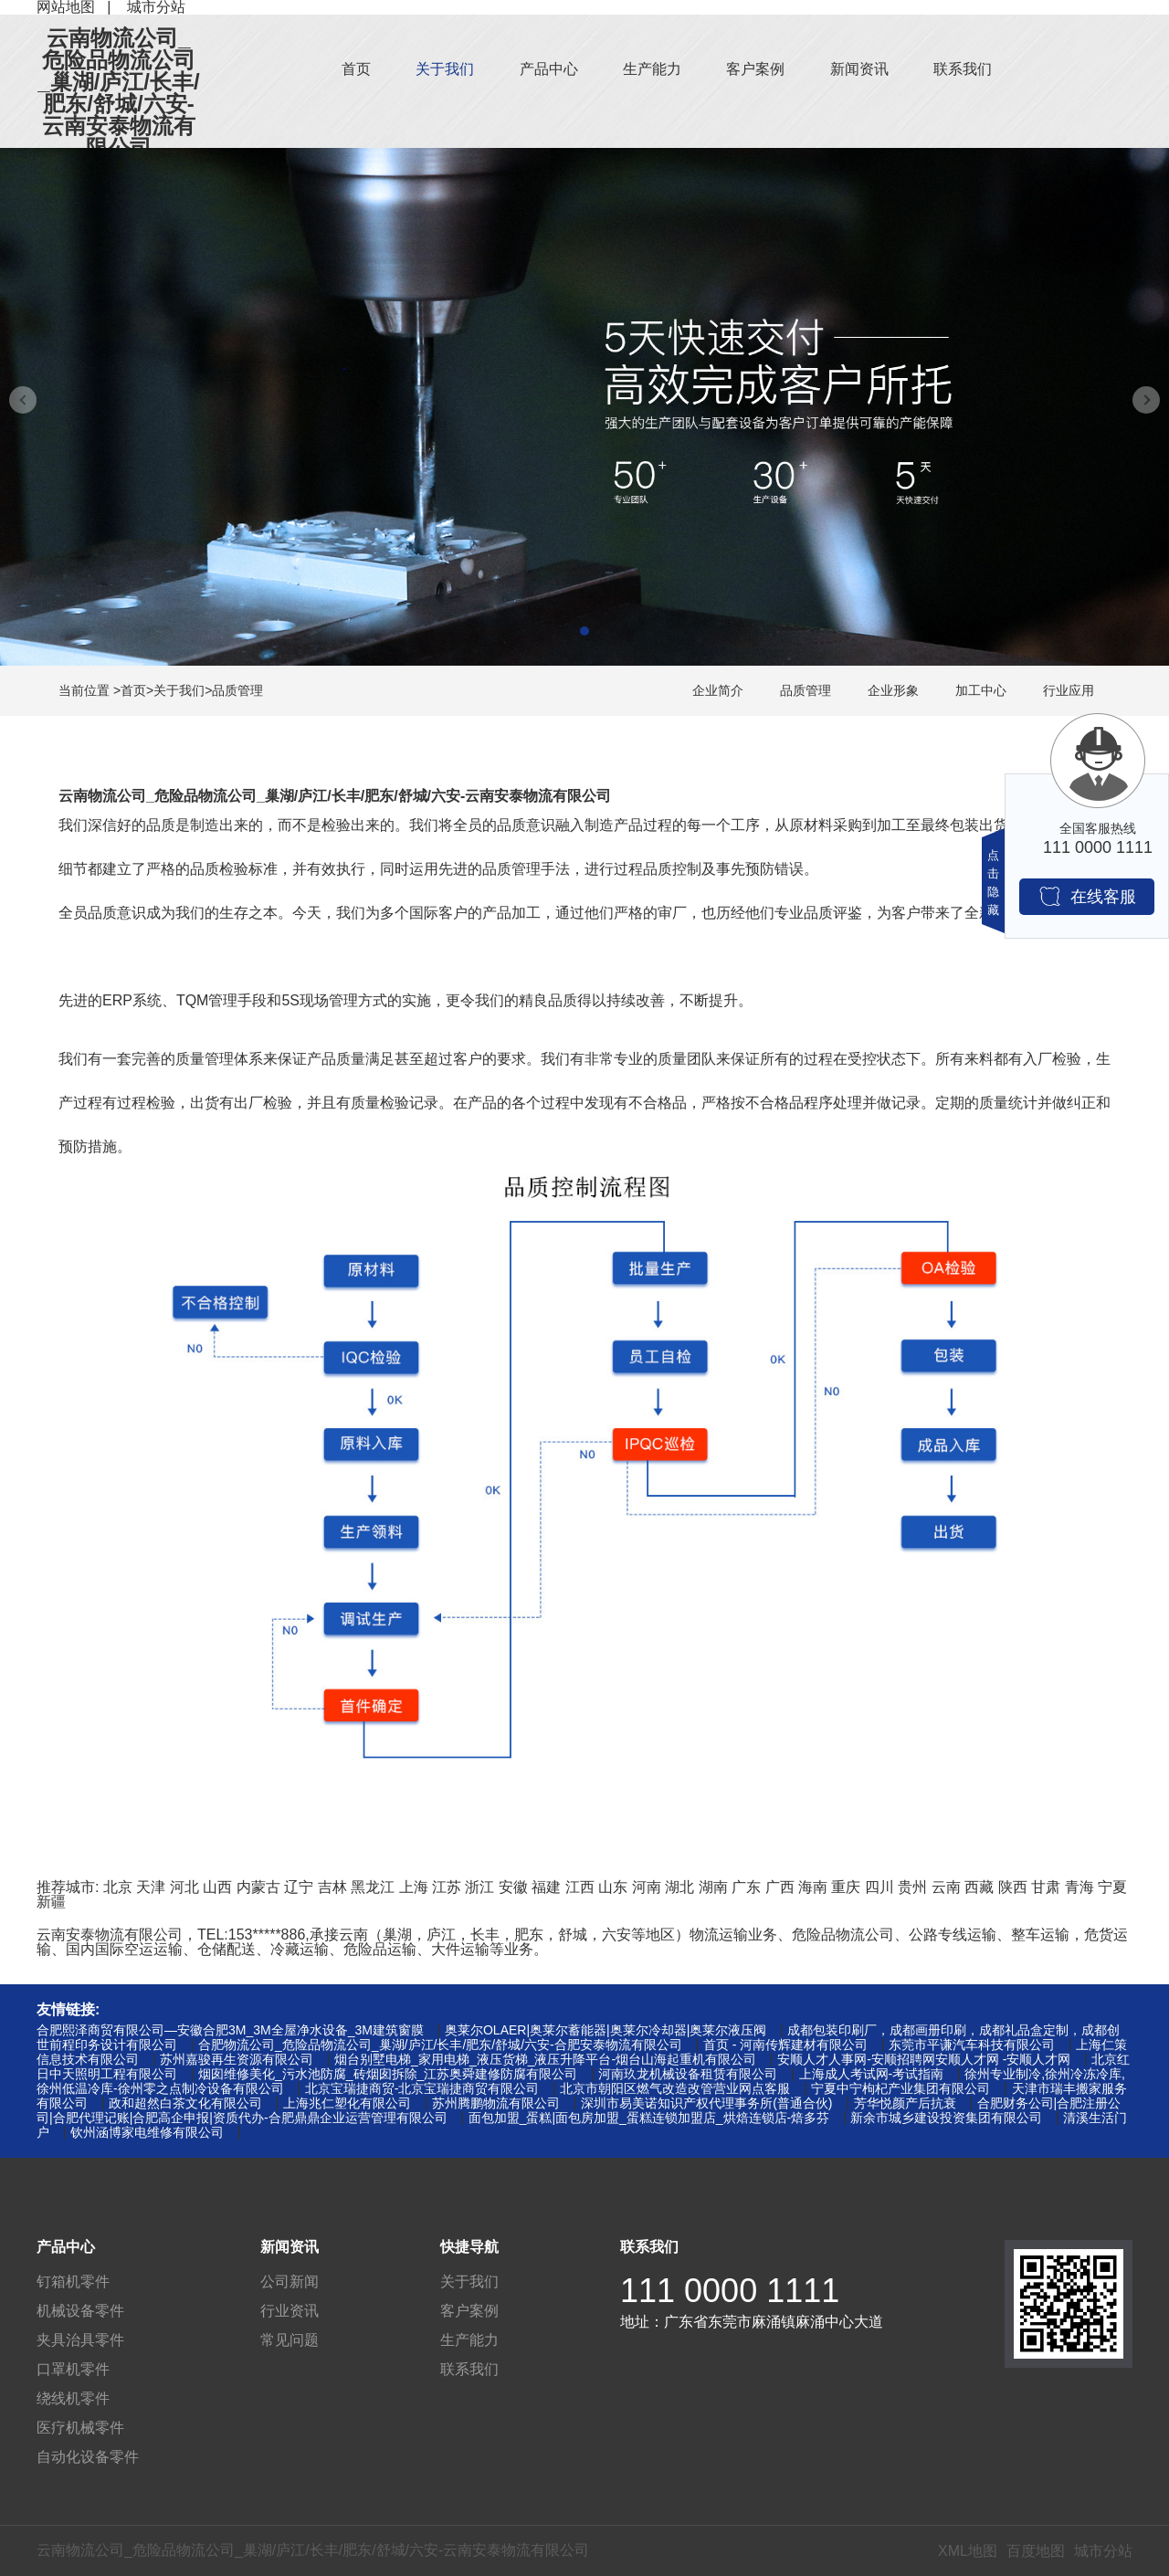  What do you see at coordinates (1068, 690) in the screenshot?
I see `行业应用` at bounding box center [1068, 690].